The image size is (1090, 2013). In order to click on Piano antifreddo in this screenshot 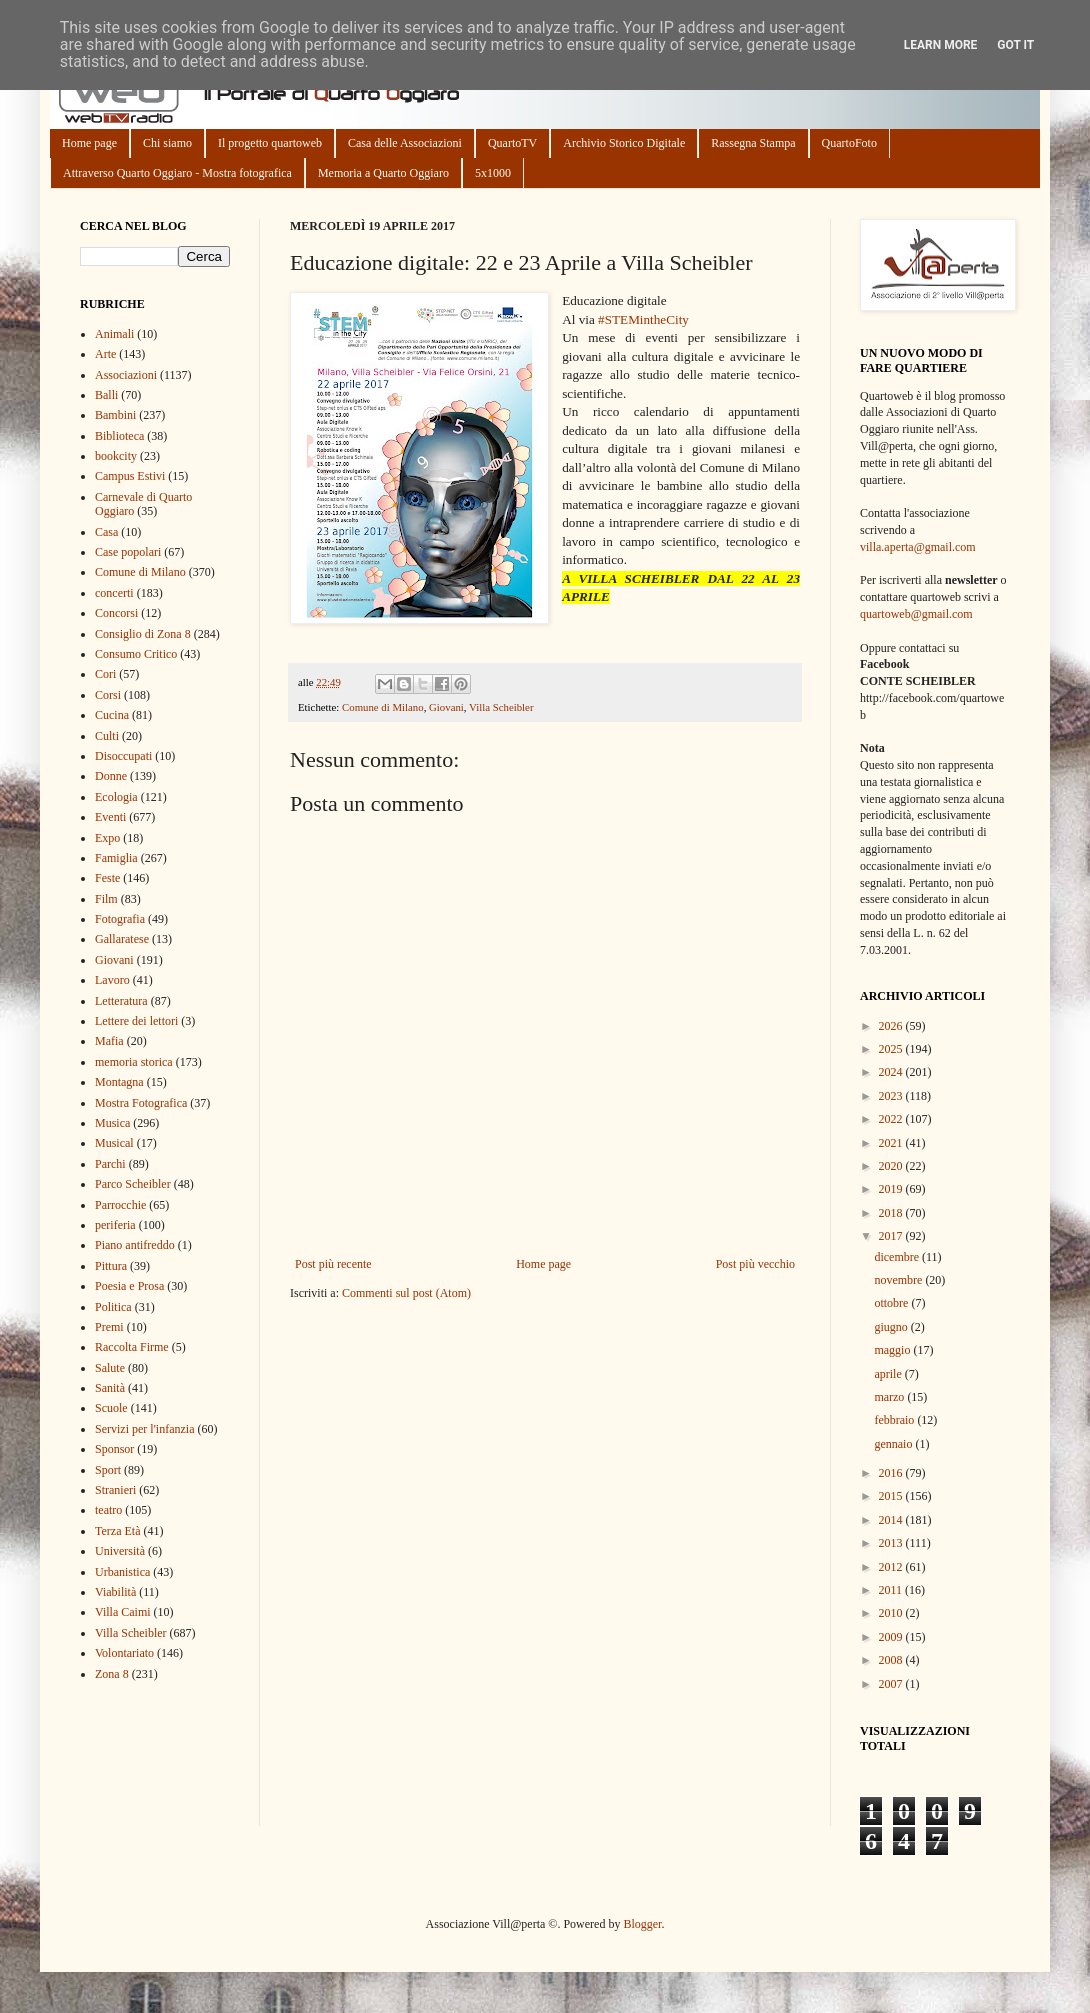, I will do `click(135, 1245)`.